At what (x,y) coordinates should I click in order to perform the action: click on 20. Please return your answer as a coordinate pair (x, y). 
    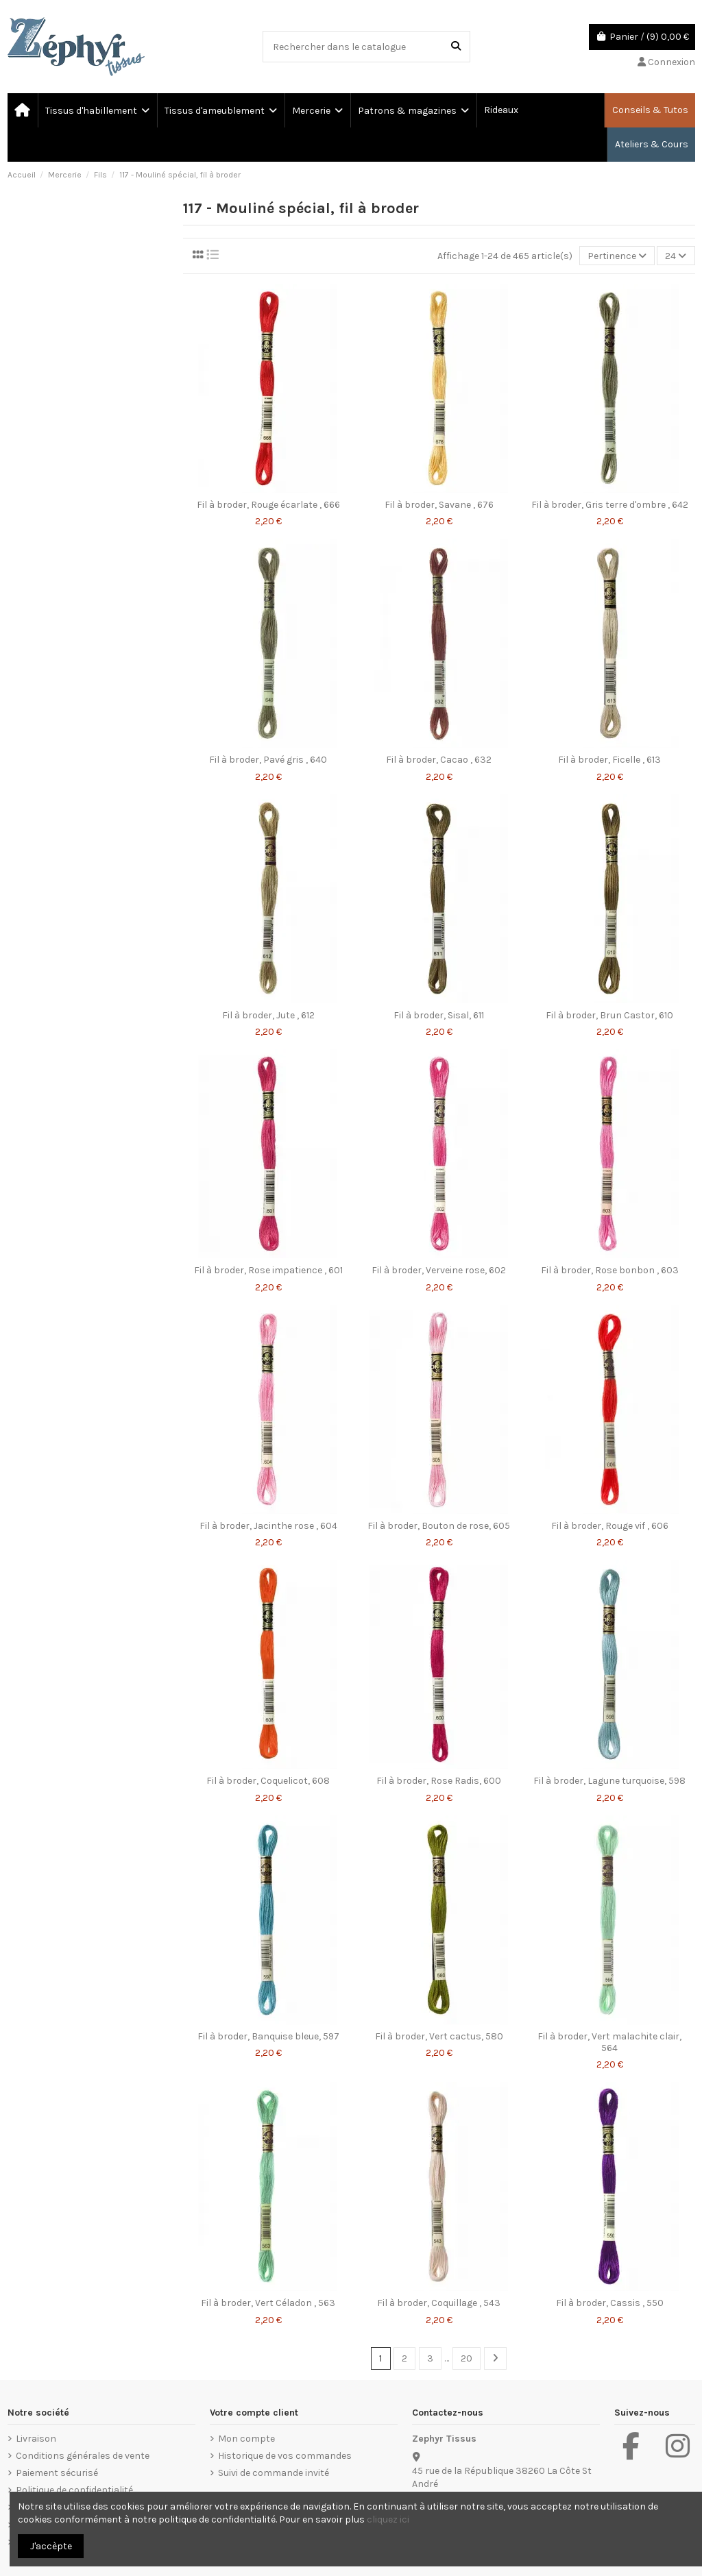
    Looking at the image, I should click on (466, 2358).